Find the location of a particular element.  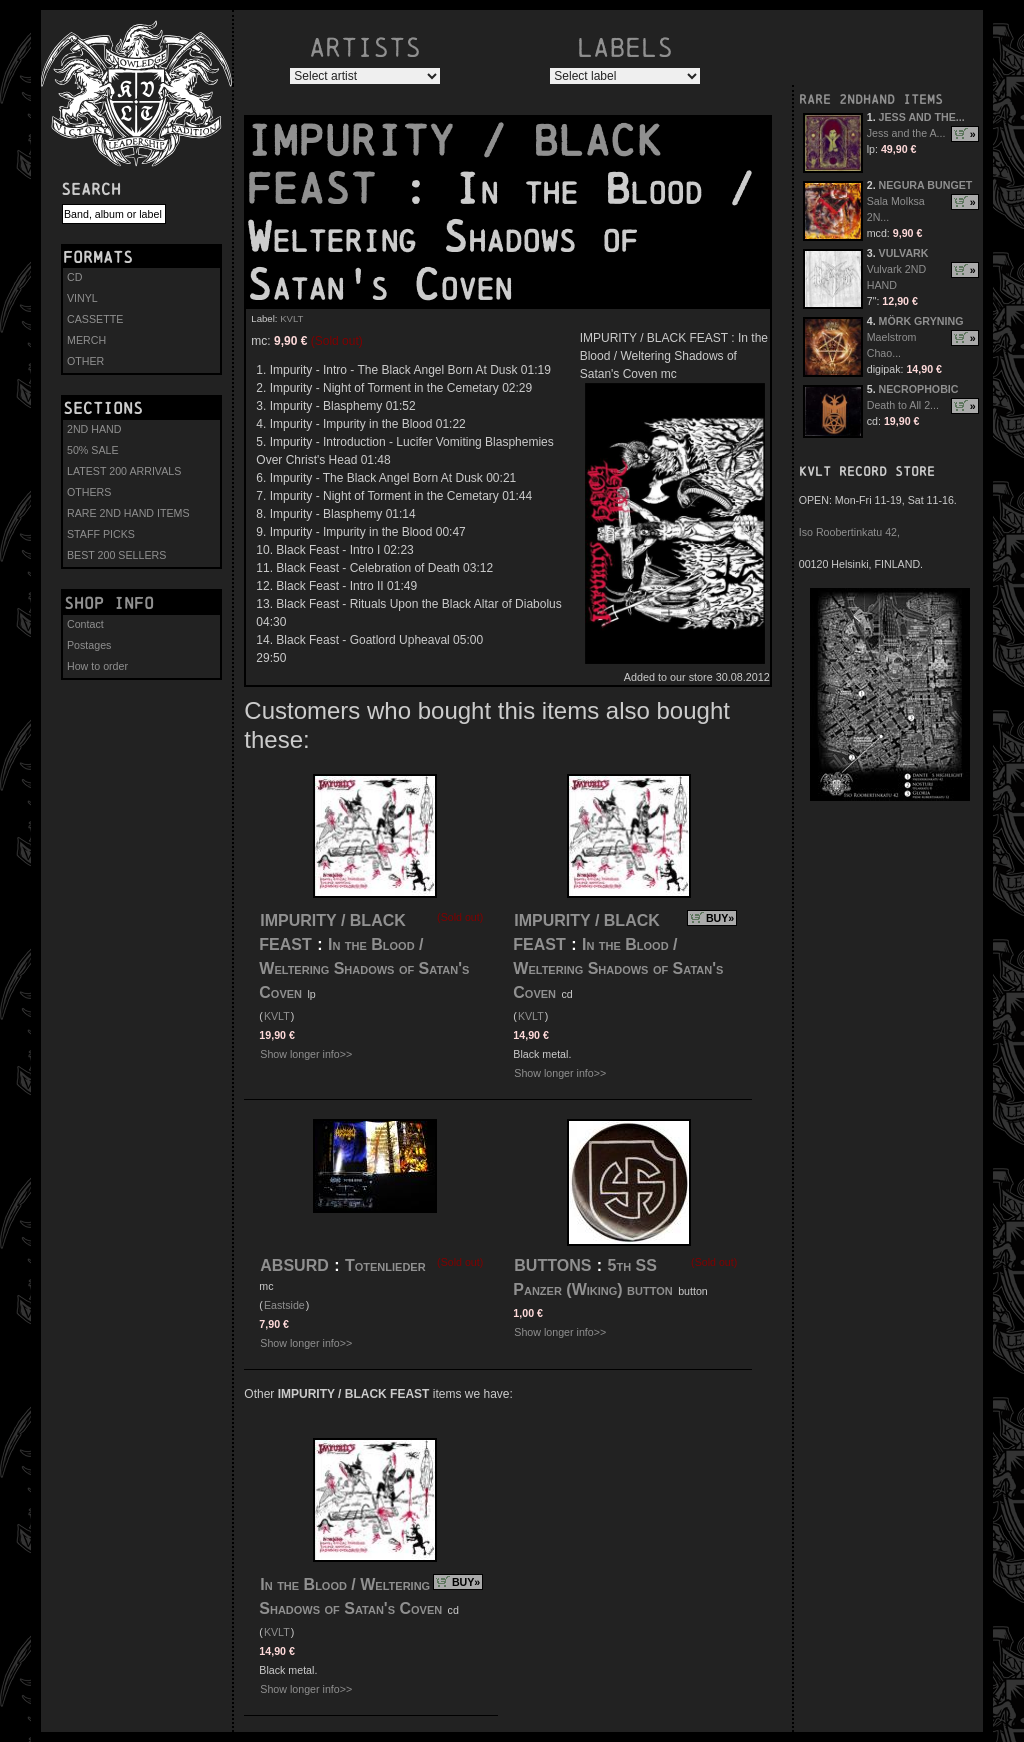

50% SALE is located at coordinates (93, 450).